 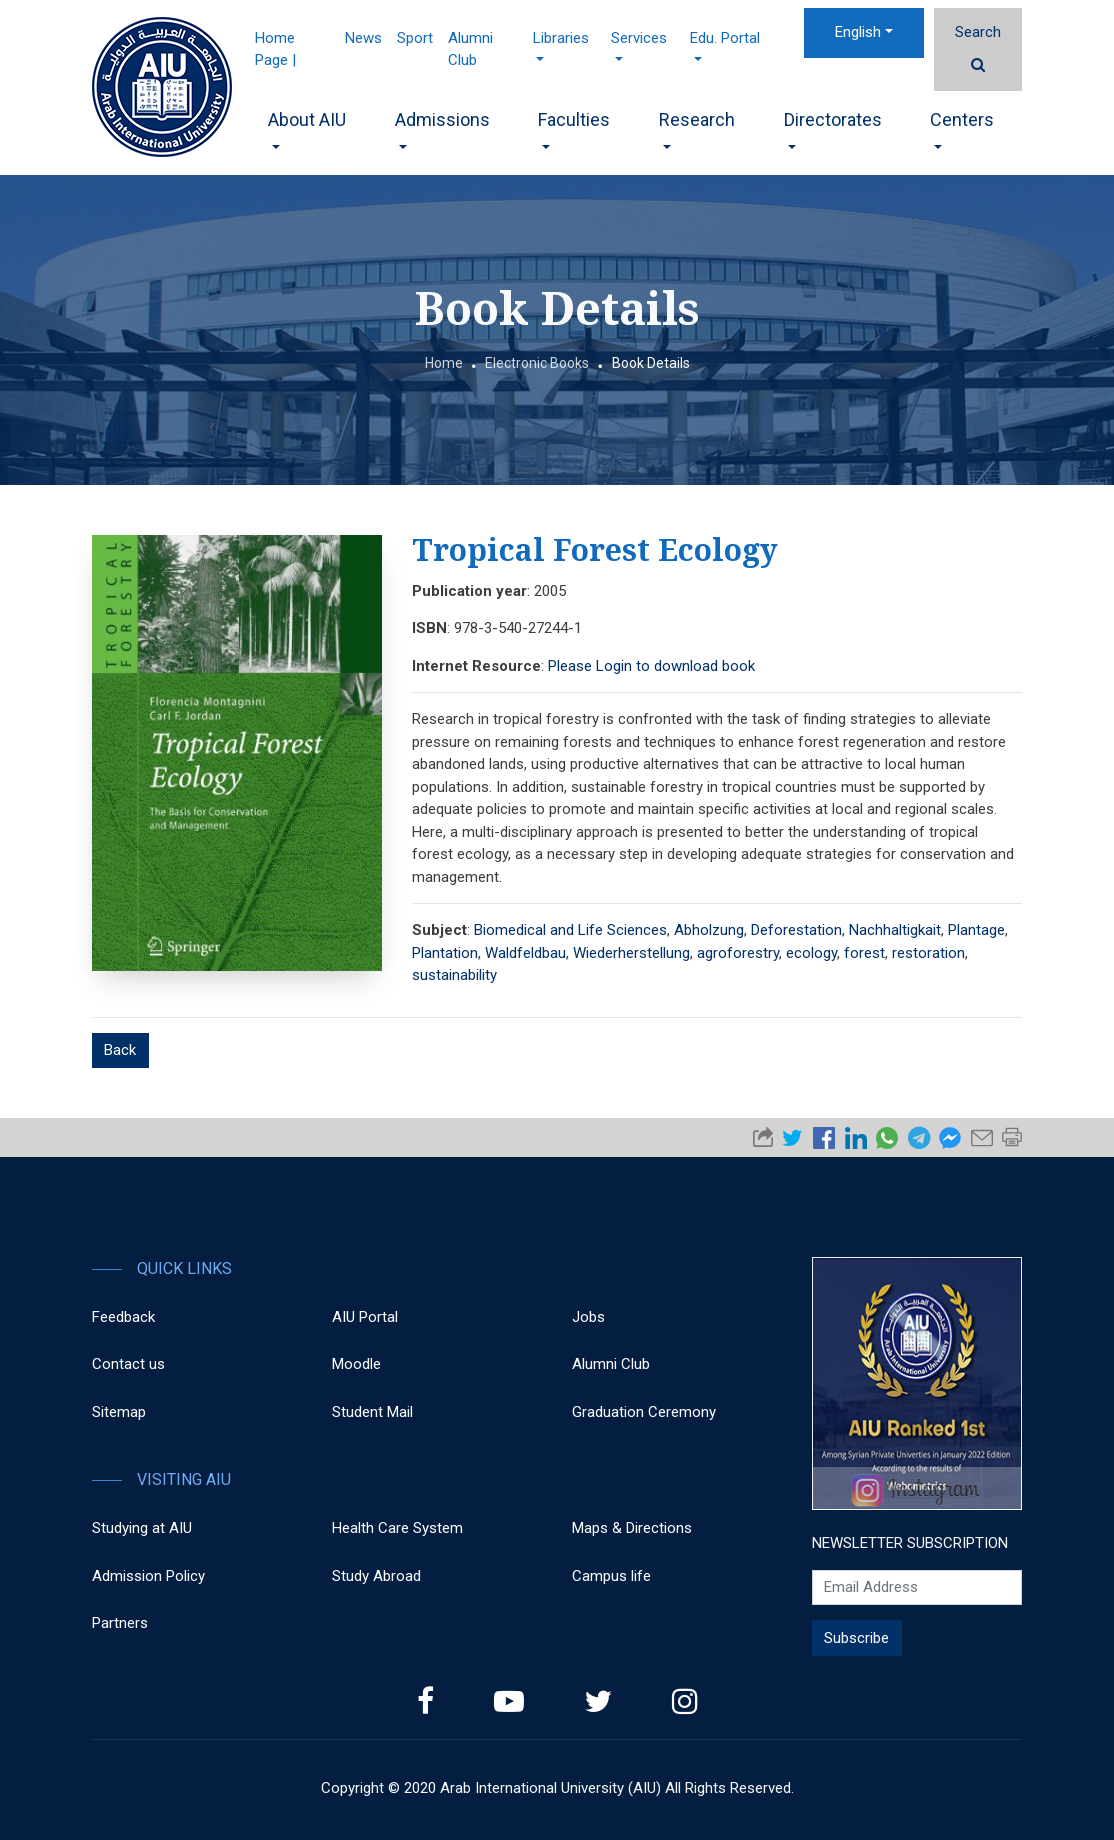 What do you see at coordinates (928, 953) in the screenshot?
I see `restoration` at bounding box center [928, 953].